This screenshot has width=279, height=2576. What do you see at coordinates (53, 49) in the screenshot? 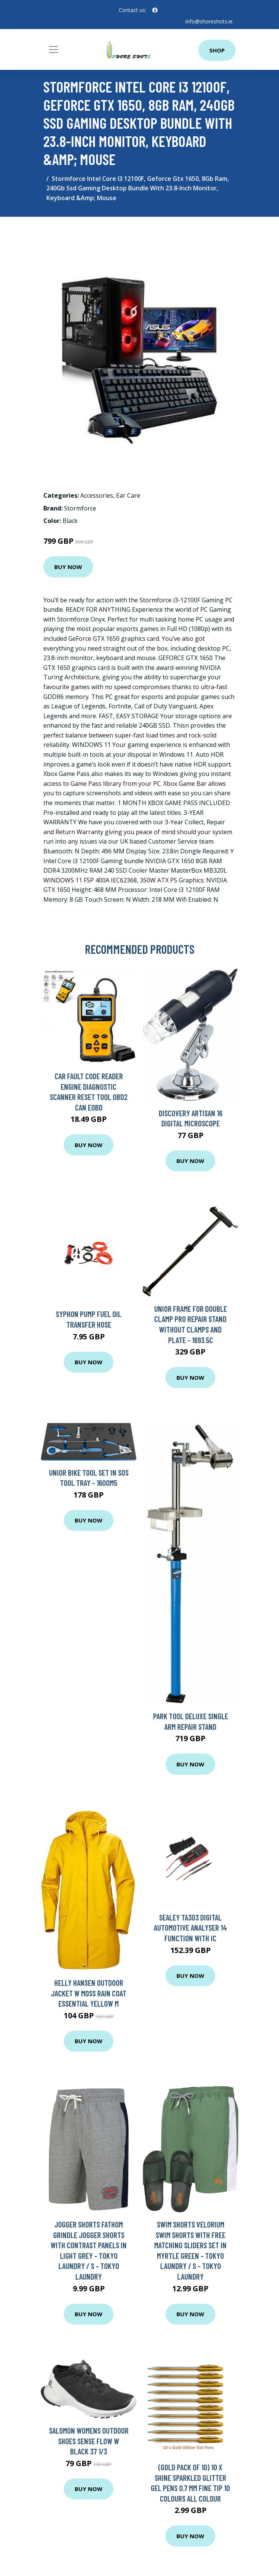
I see `[Toggle navigation]` at bounding box center [53, 49].